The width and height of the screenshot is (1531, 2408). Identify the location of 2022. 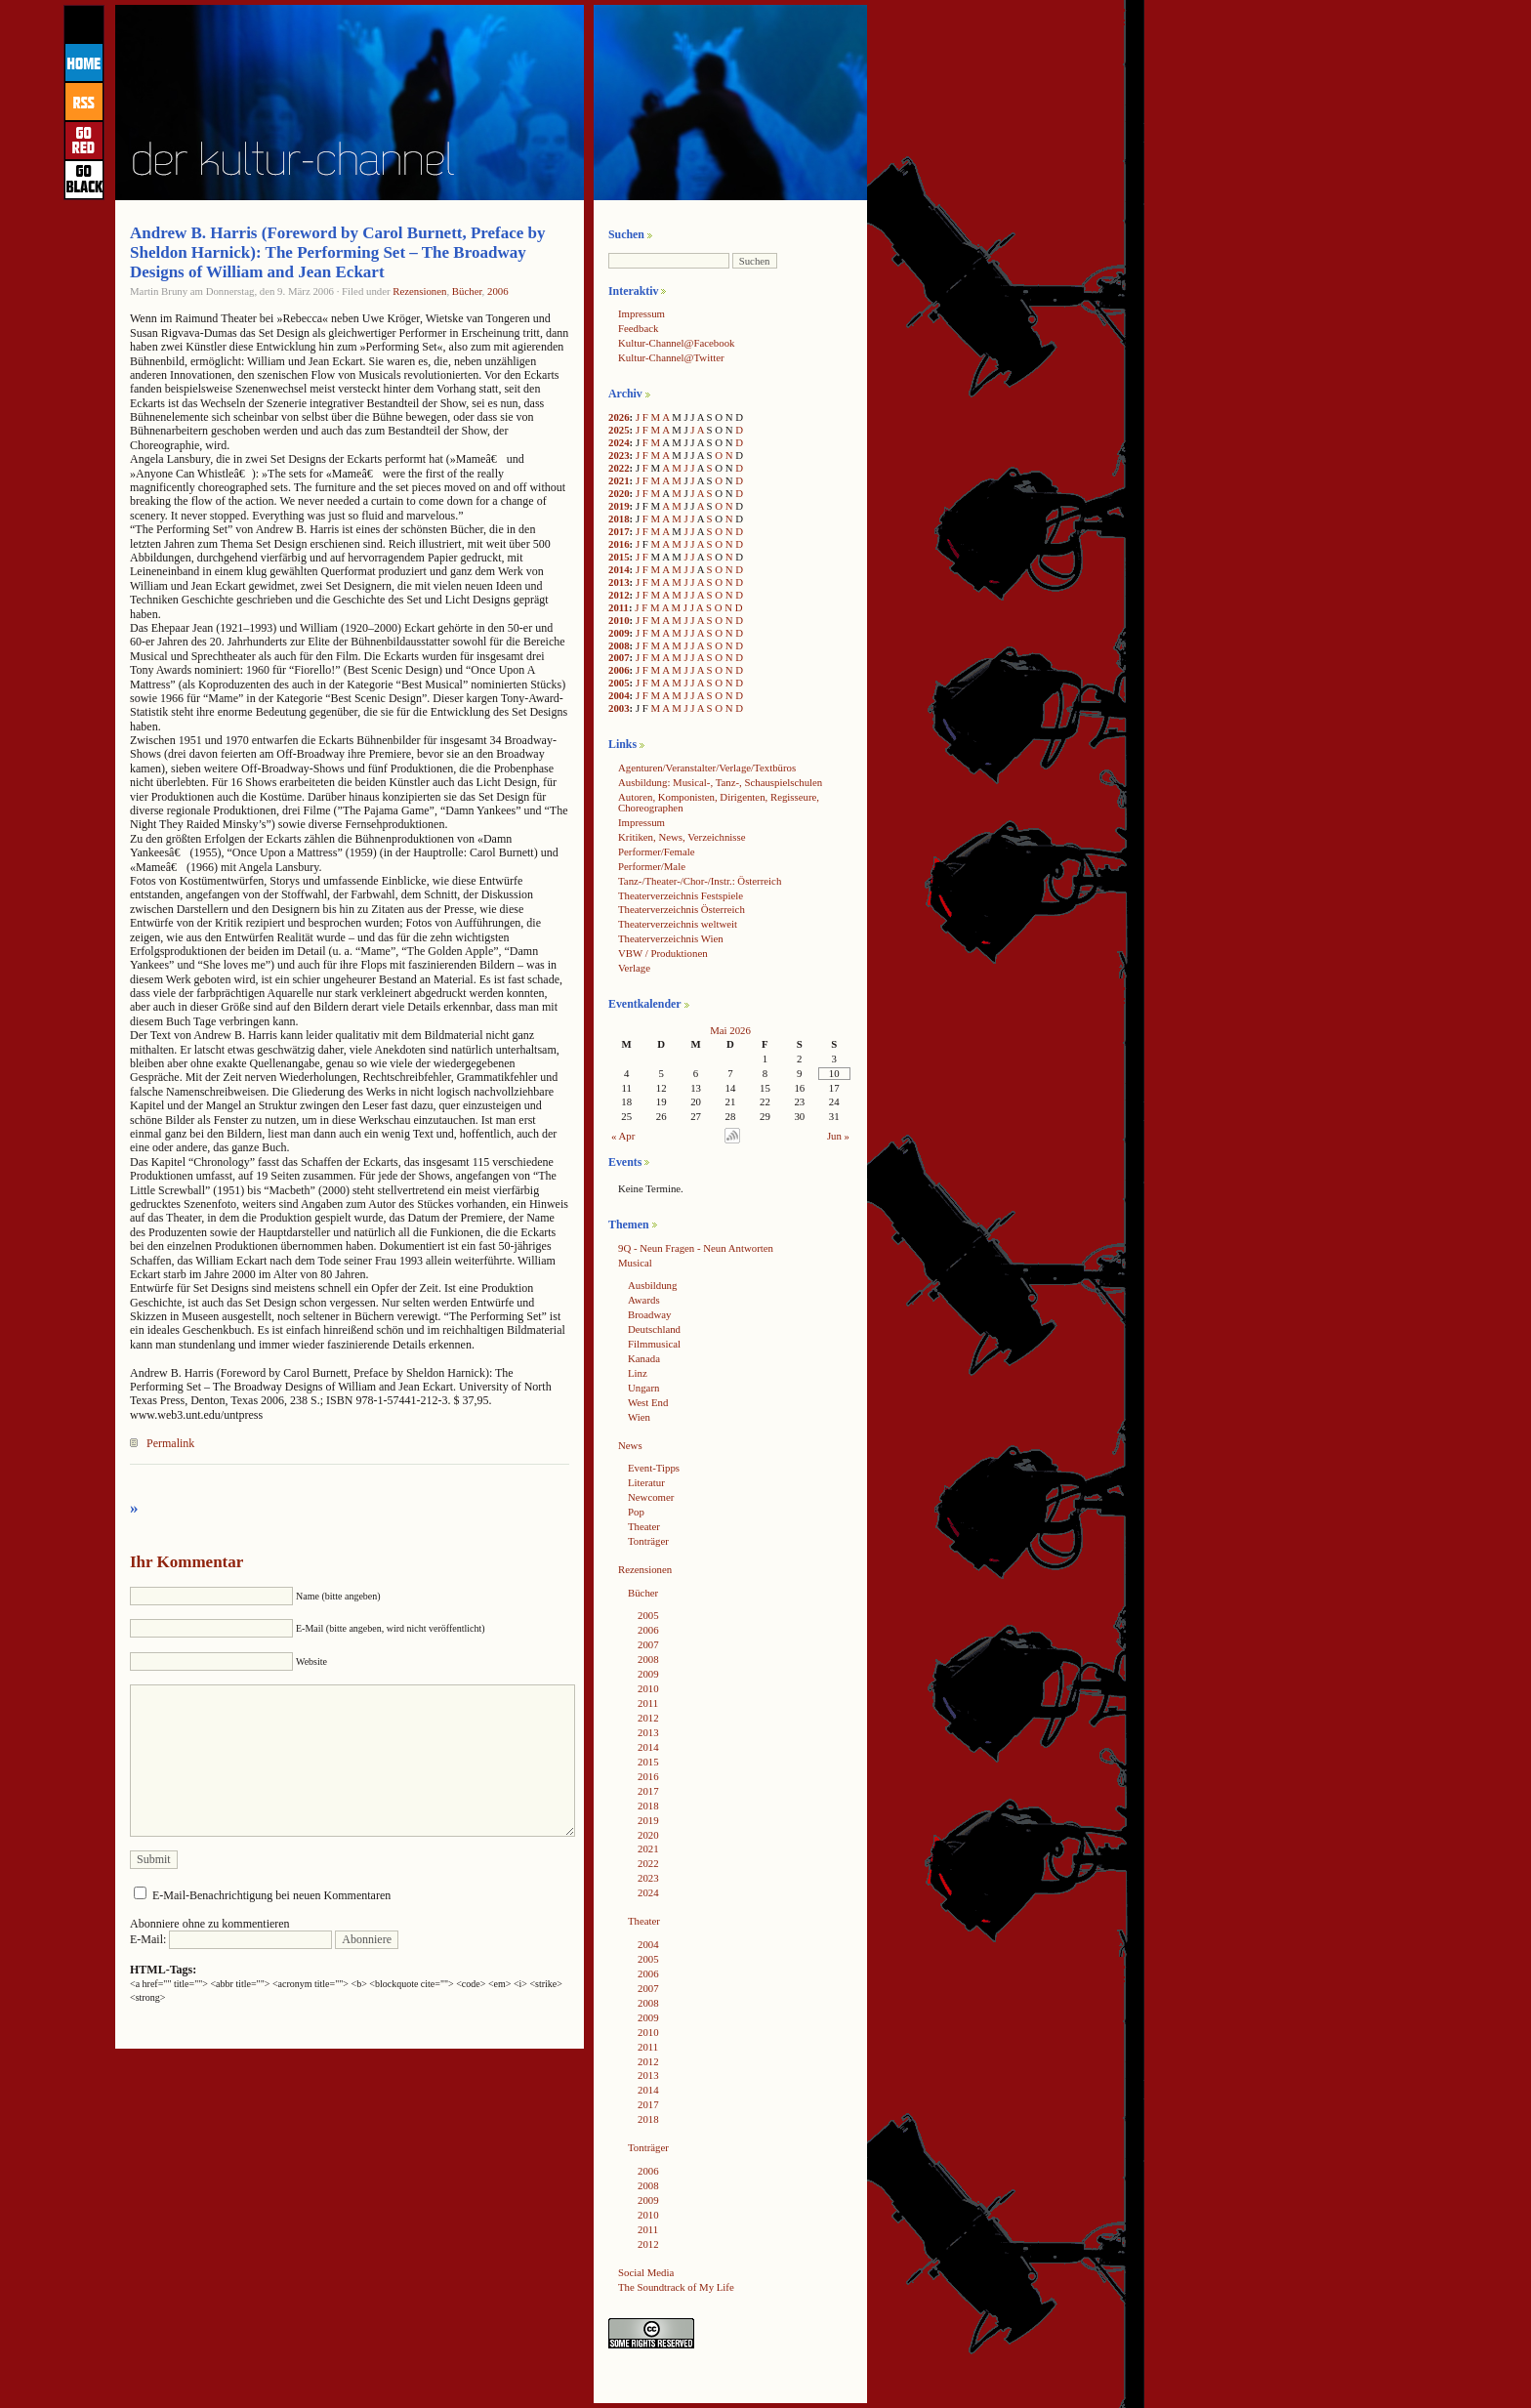
(619, 468).